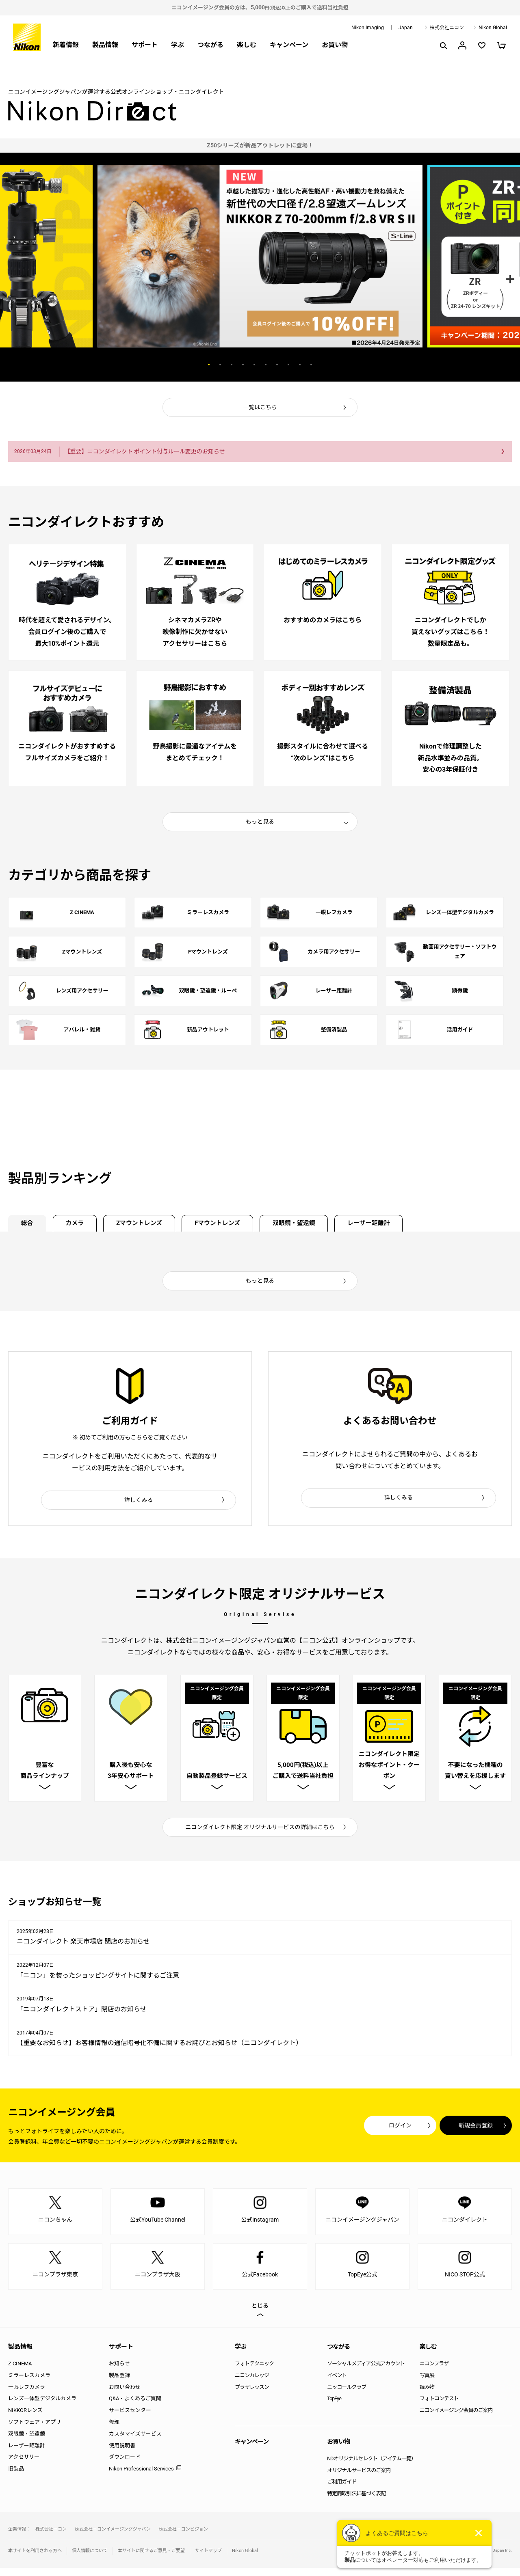 This screenshot has height=2576, width=520. Describe the element at coordinates (26, 2395) in the screenshot. I see `一眼レフカメラ` at that location.